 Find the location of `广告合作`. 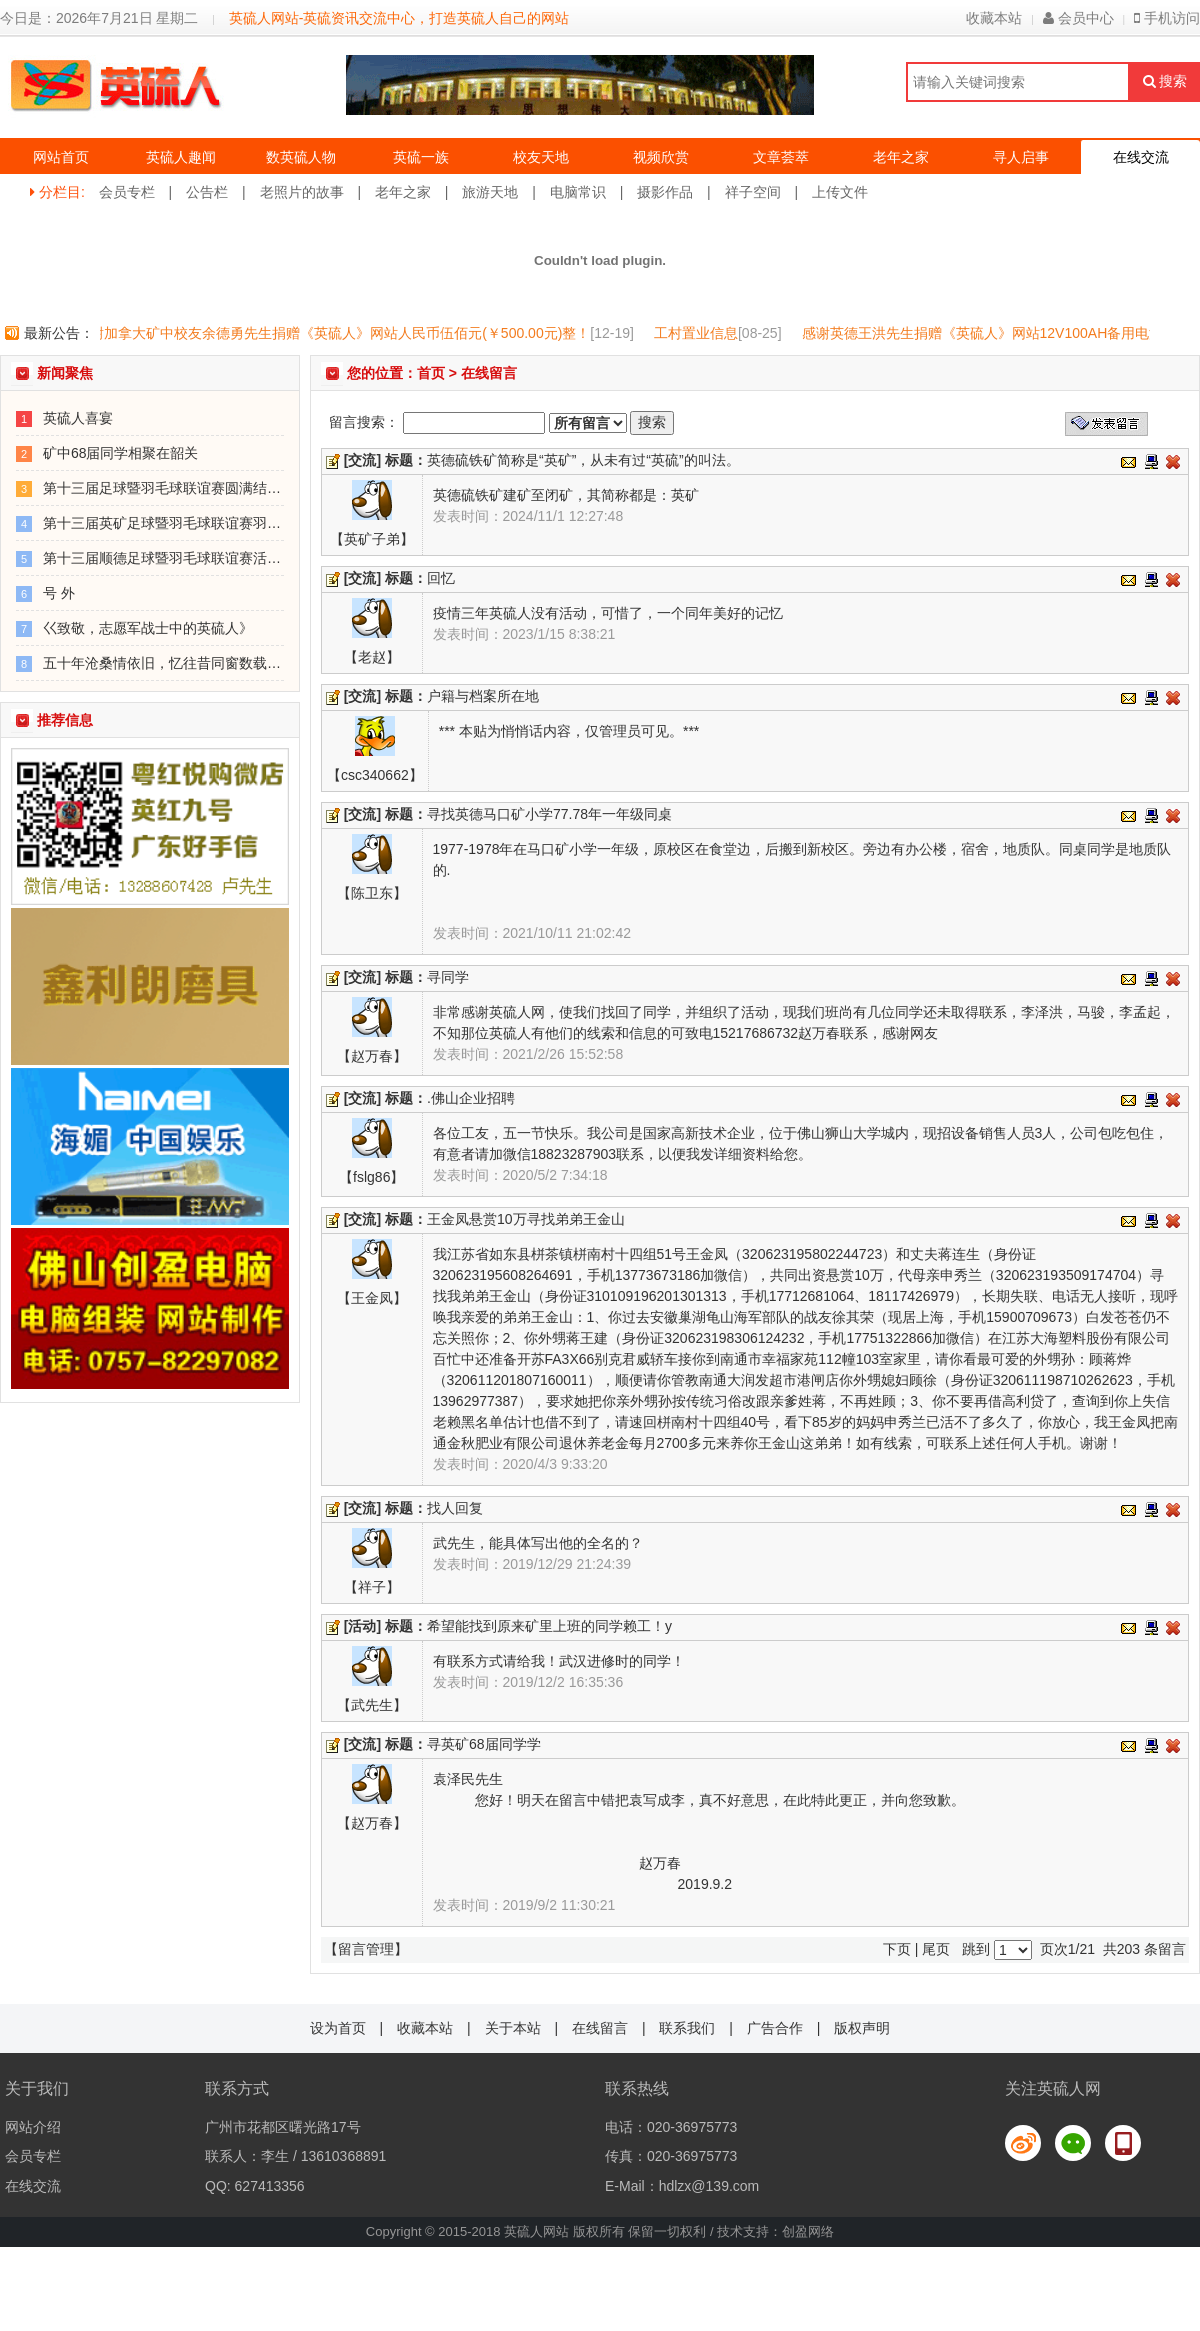

广告合作 is located at coordinates (775, 2028).